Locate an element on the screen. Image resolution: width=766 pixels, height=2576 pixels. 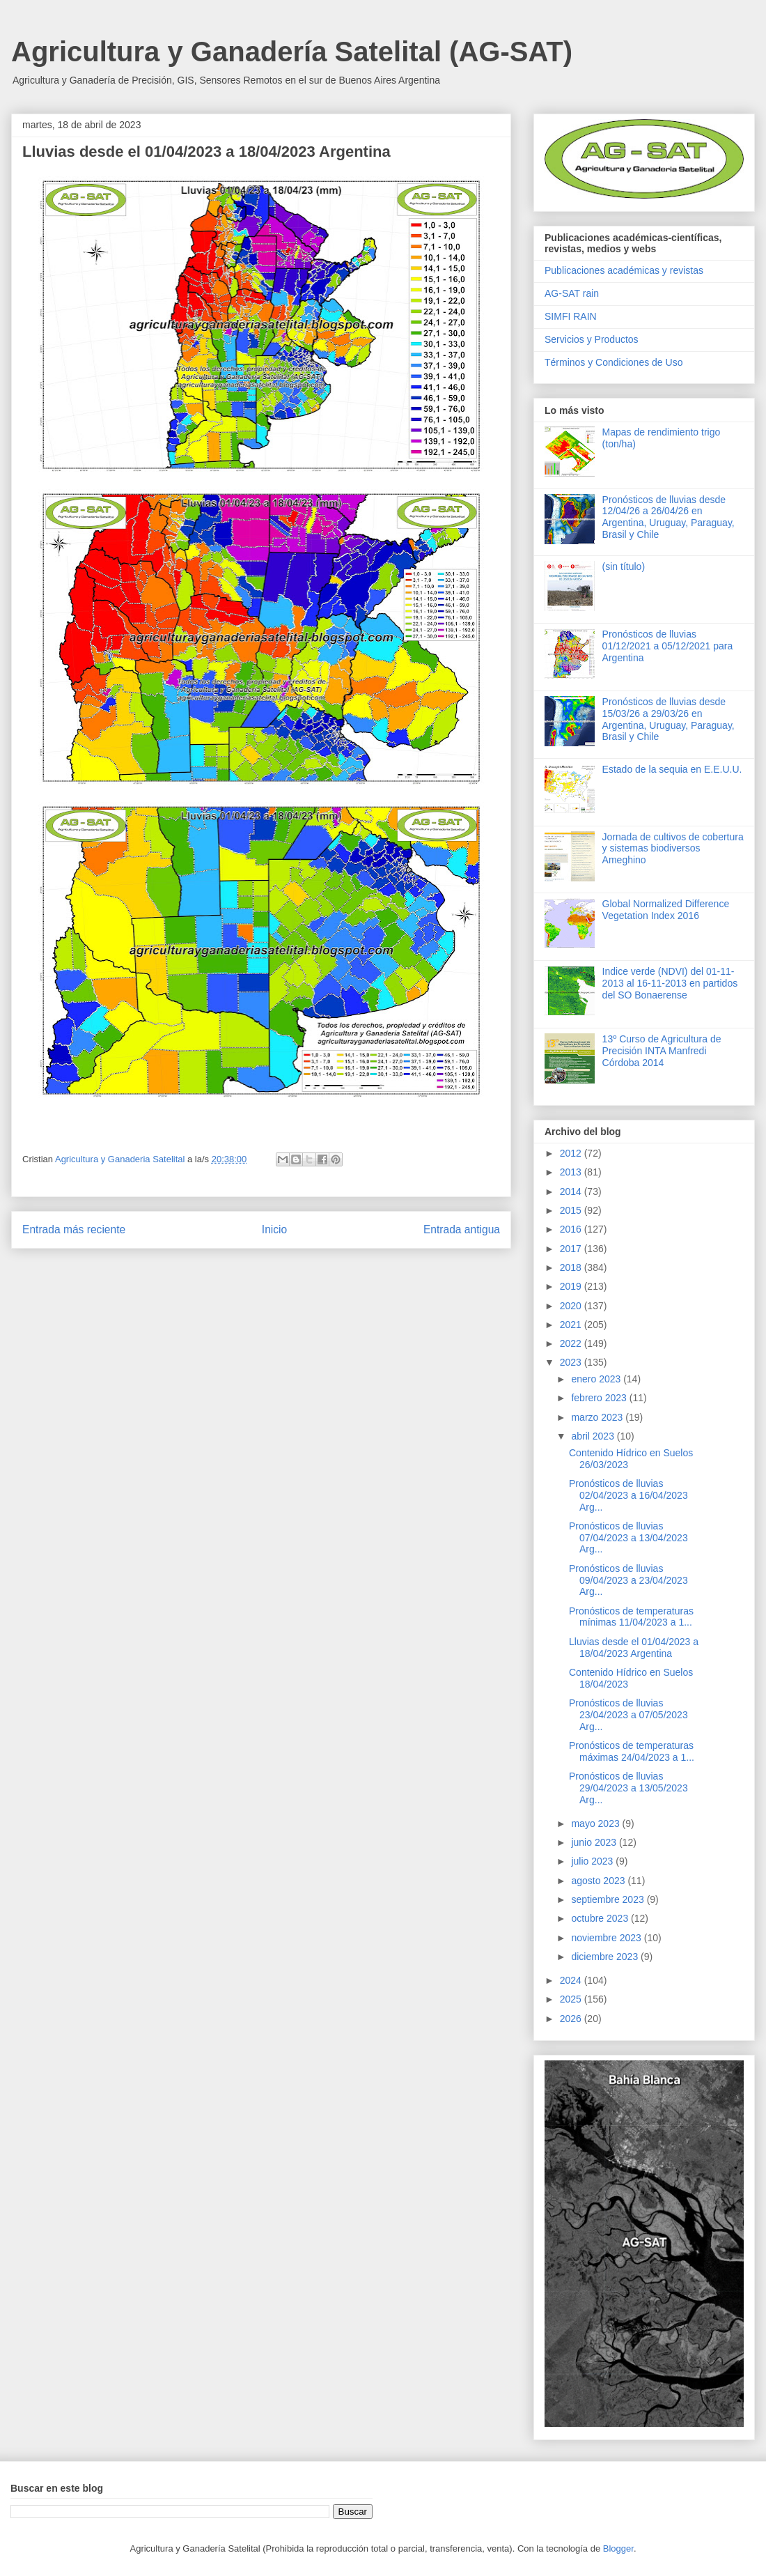
2021 is located at coordinates (572, 1324).